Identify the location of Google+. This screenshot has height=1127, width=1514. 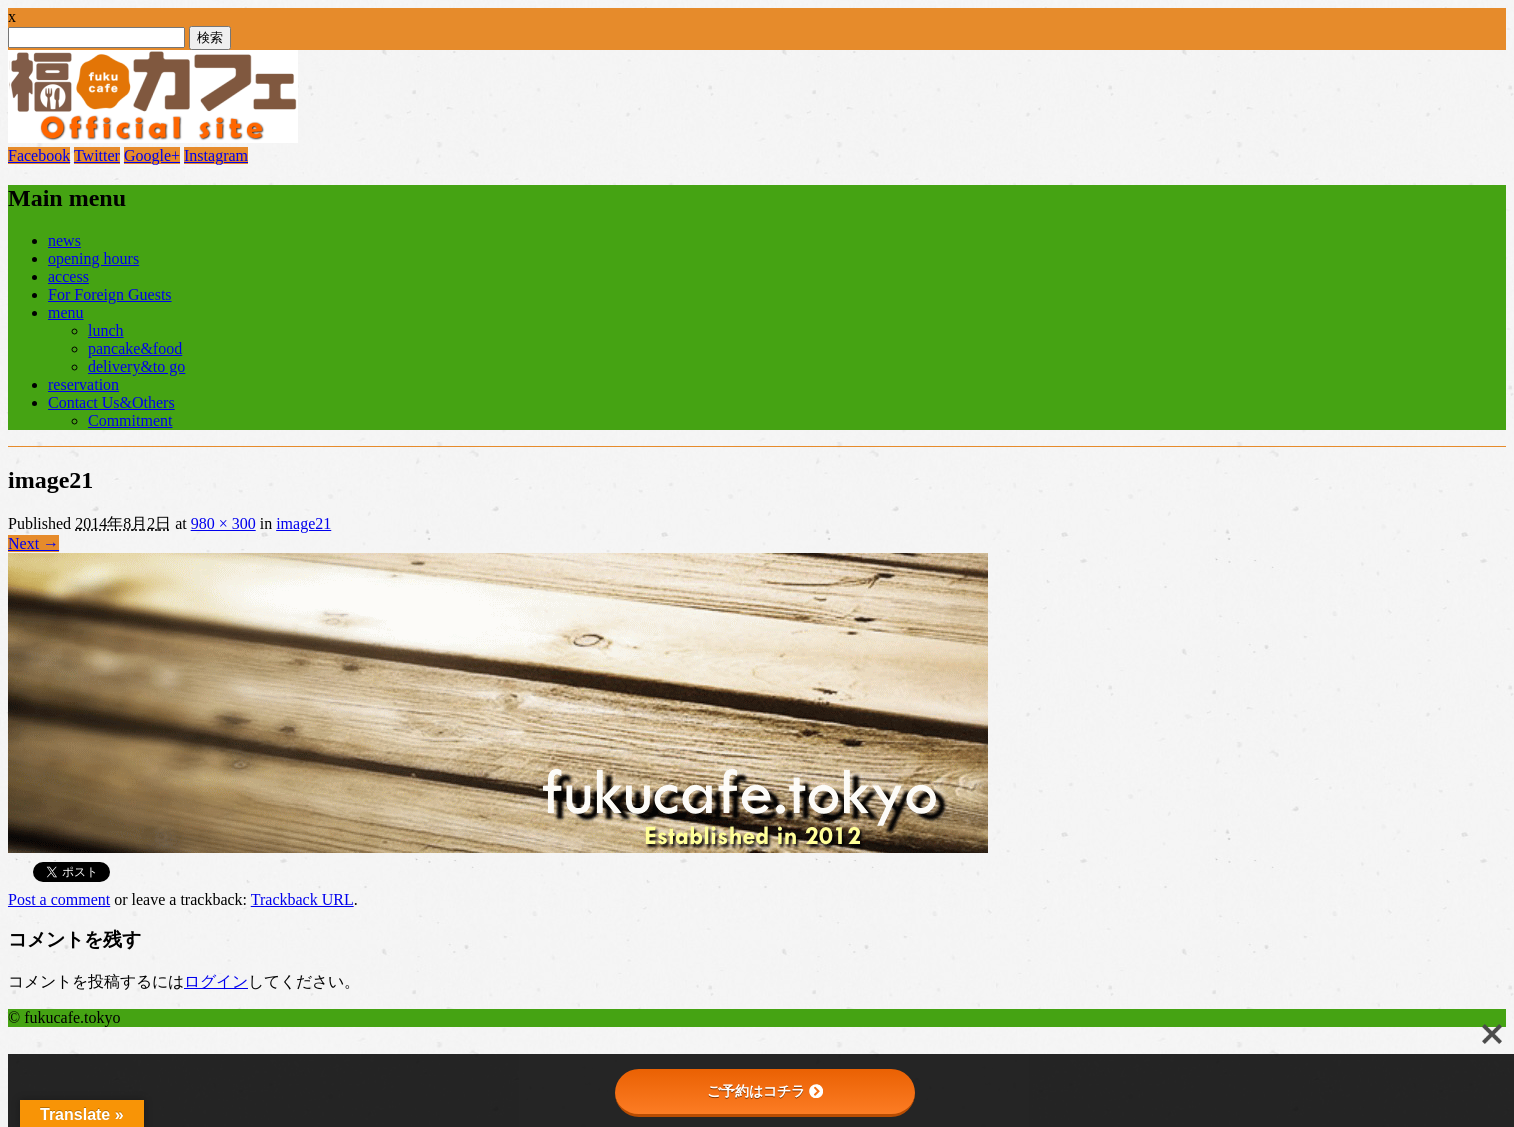
(152, 155).